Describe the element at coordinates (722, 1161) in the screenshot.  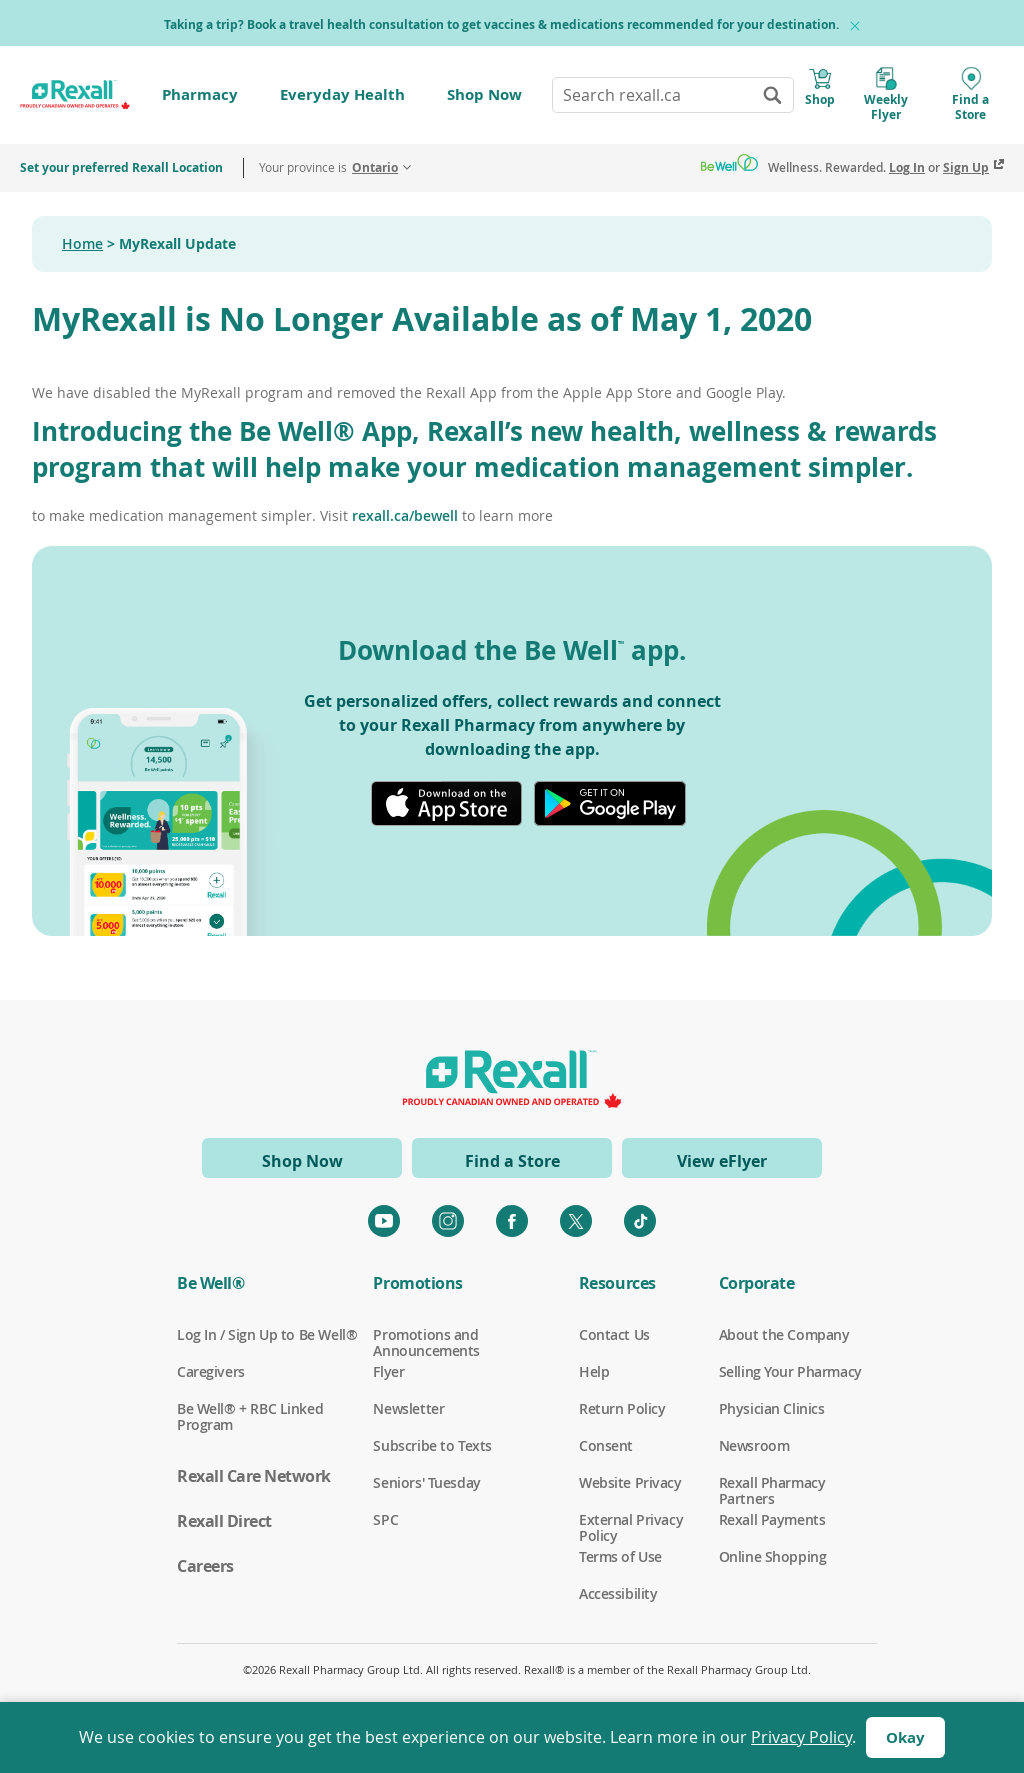
I see `View eFlyer` at that location.